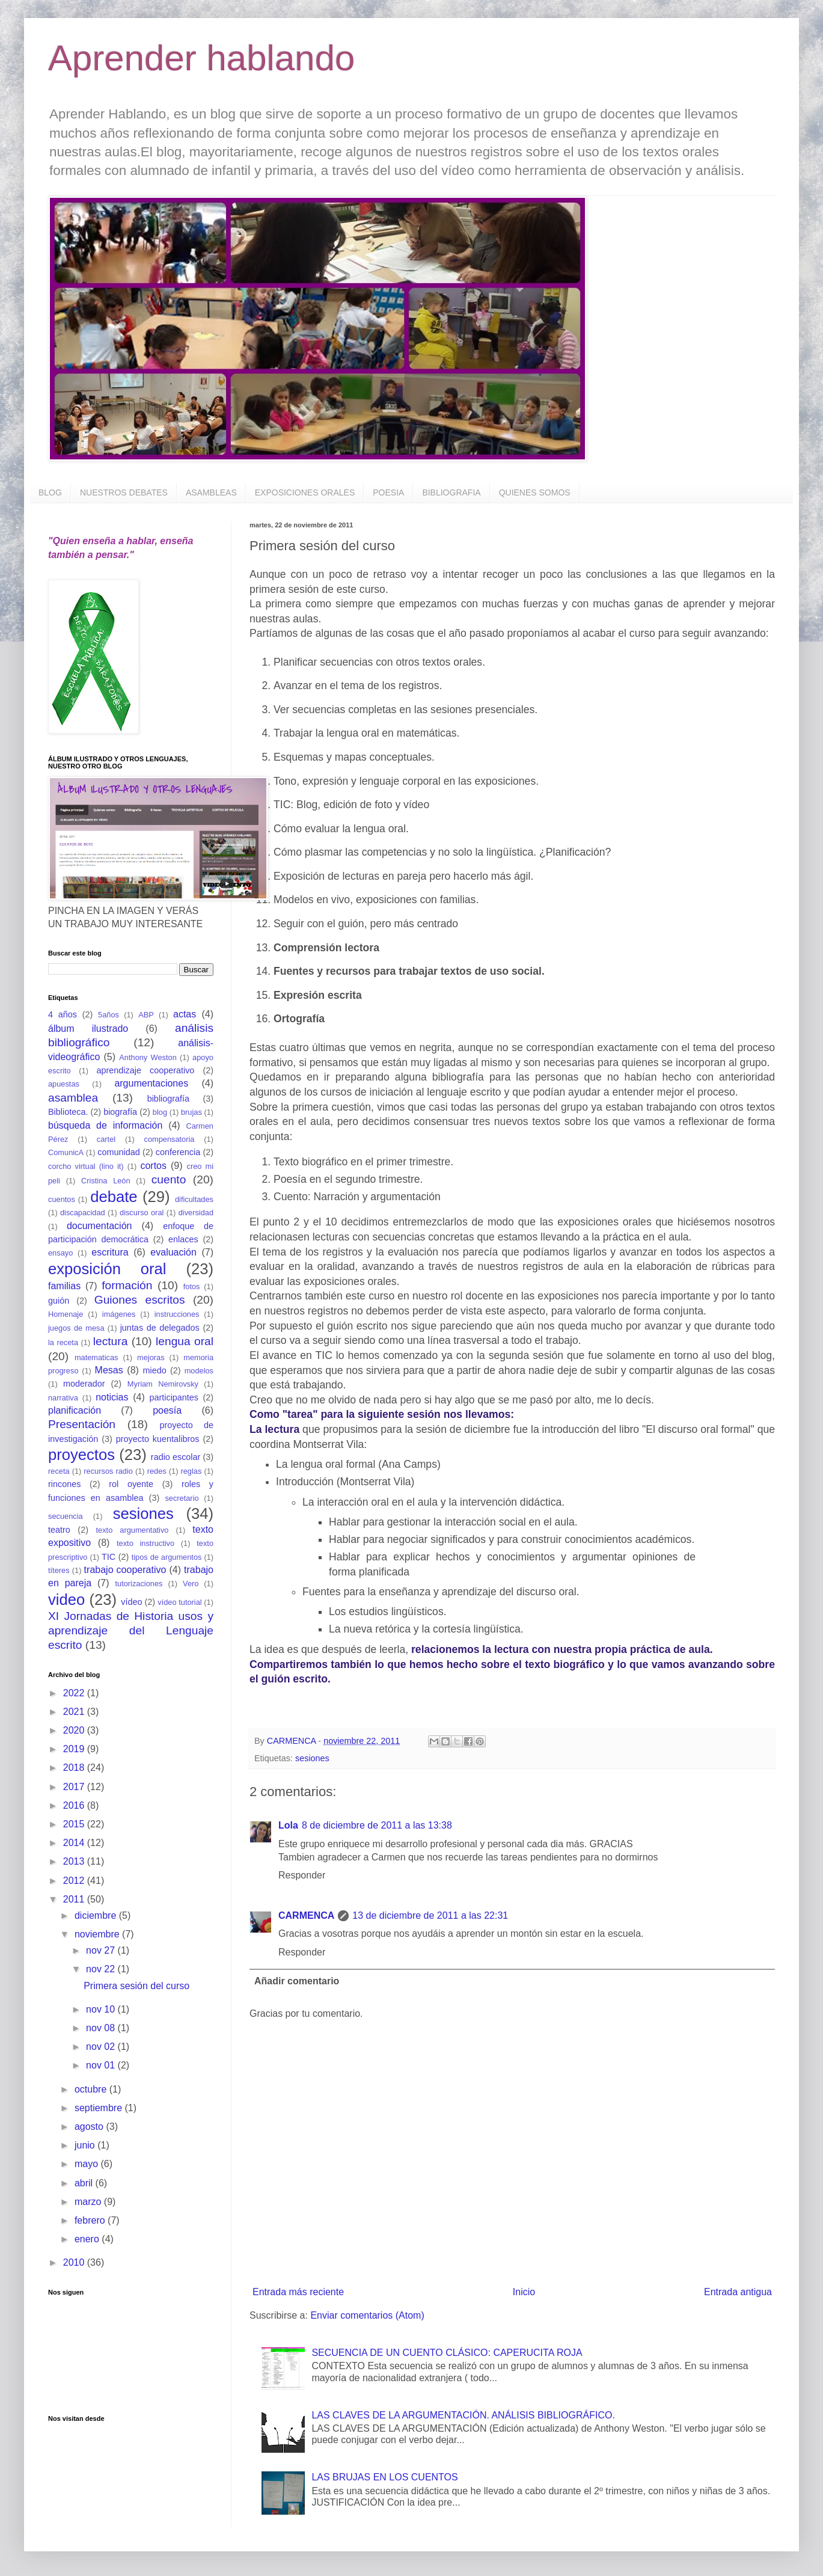 Image resolution: width=823 pixels, height=2576 pixels. I want to click on Inicio, so click(524, 2292).